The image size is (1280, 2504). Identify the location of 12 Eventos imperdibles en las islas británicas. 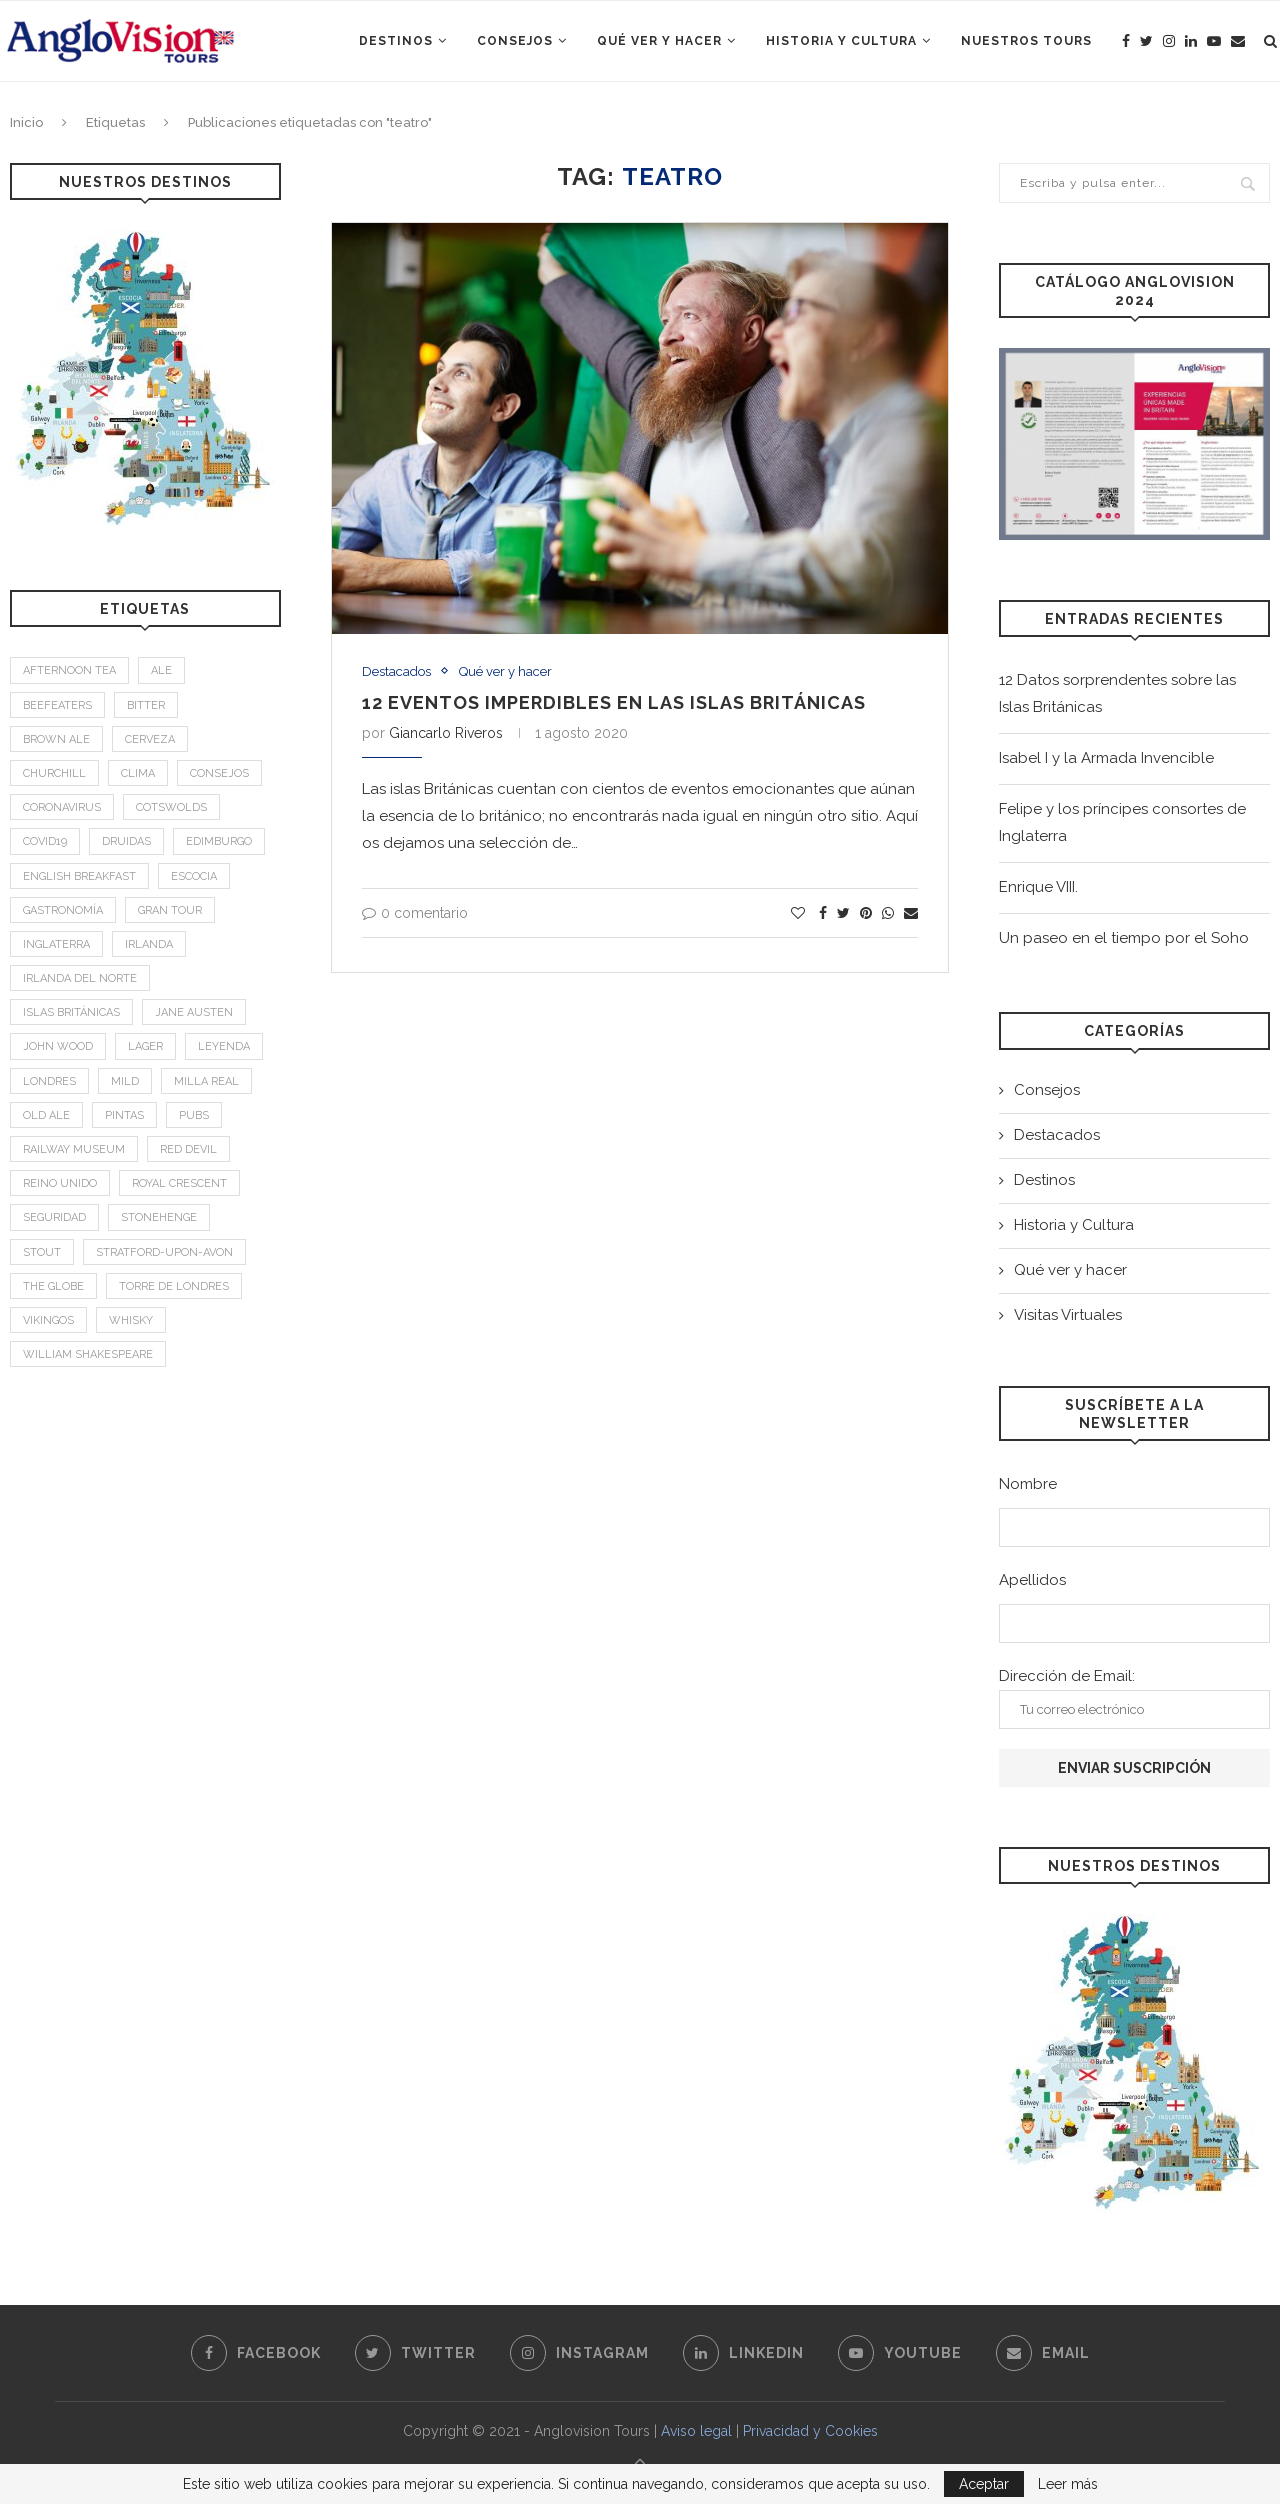
(614, 702).